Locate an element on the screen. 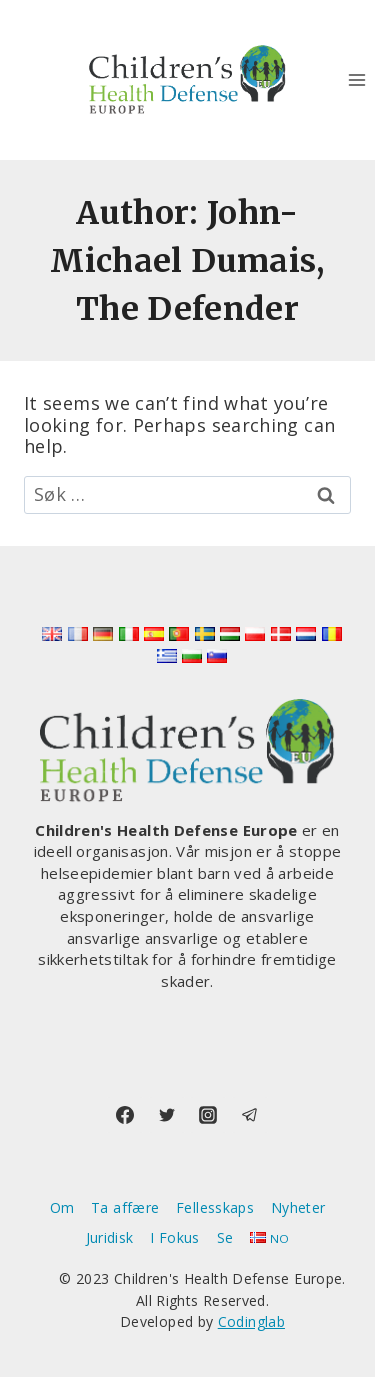  I Fokus is located at coordinates (175, 1237).